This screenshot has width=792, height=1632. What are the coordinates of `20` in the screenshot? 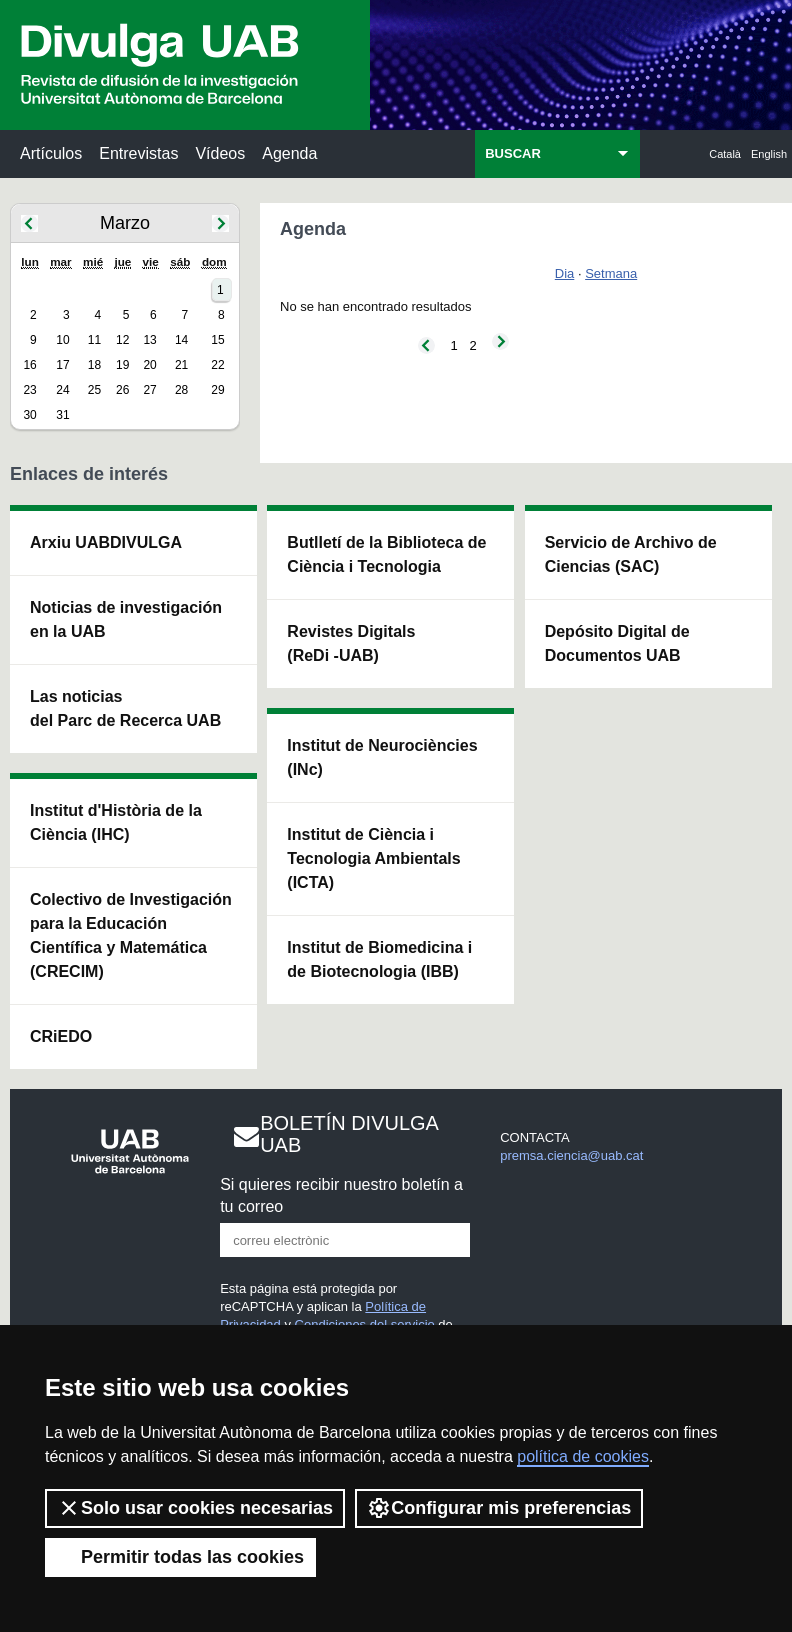 It's located at (149, 365).